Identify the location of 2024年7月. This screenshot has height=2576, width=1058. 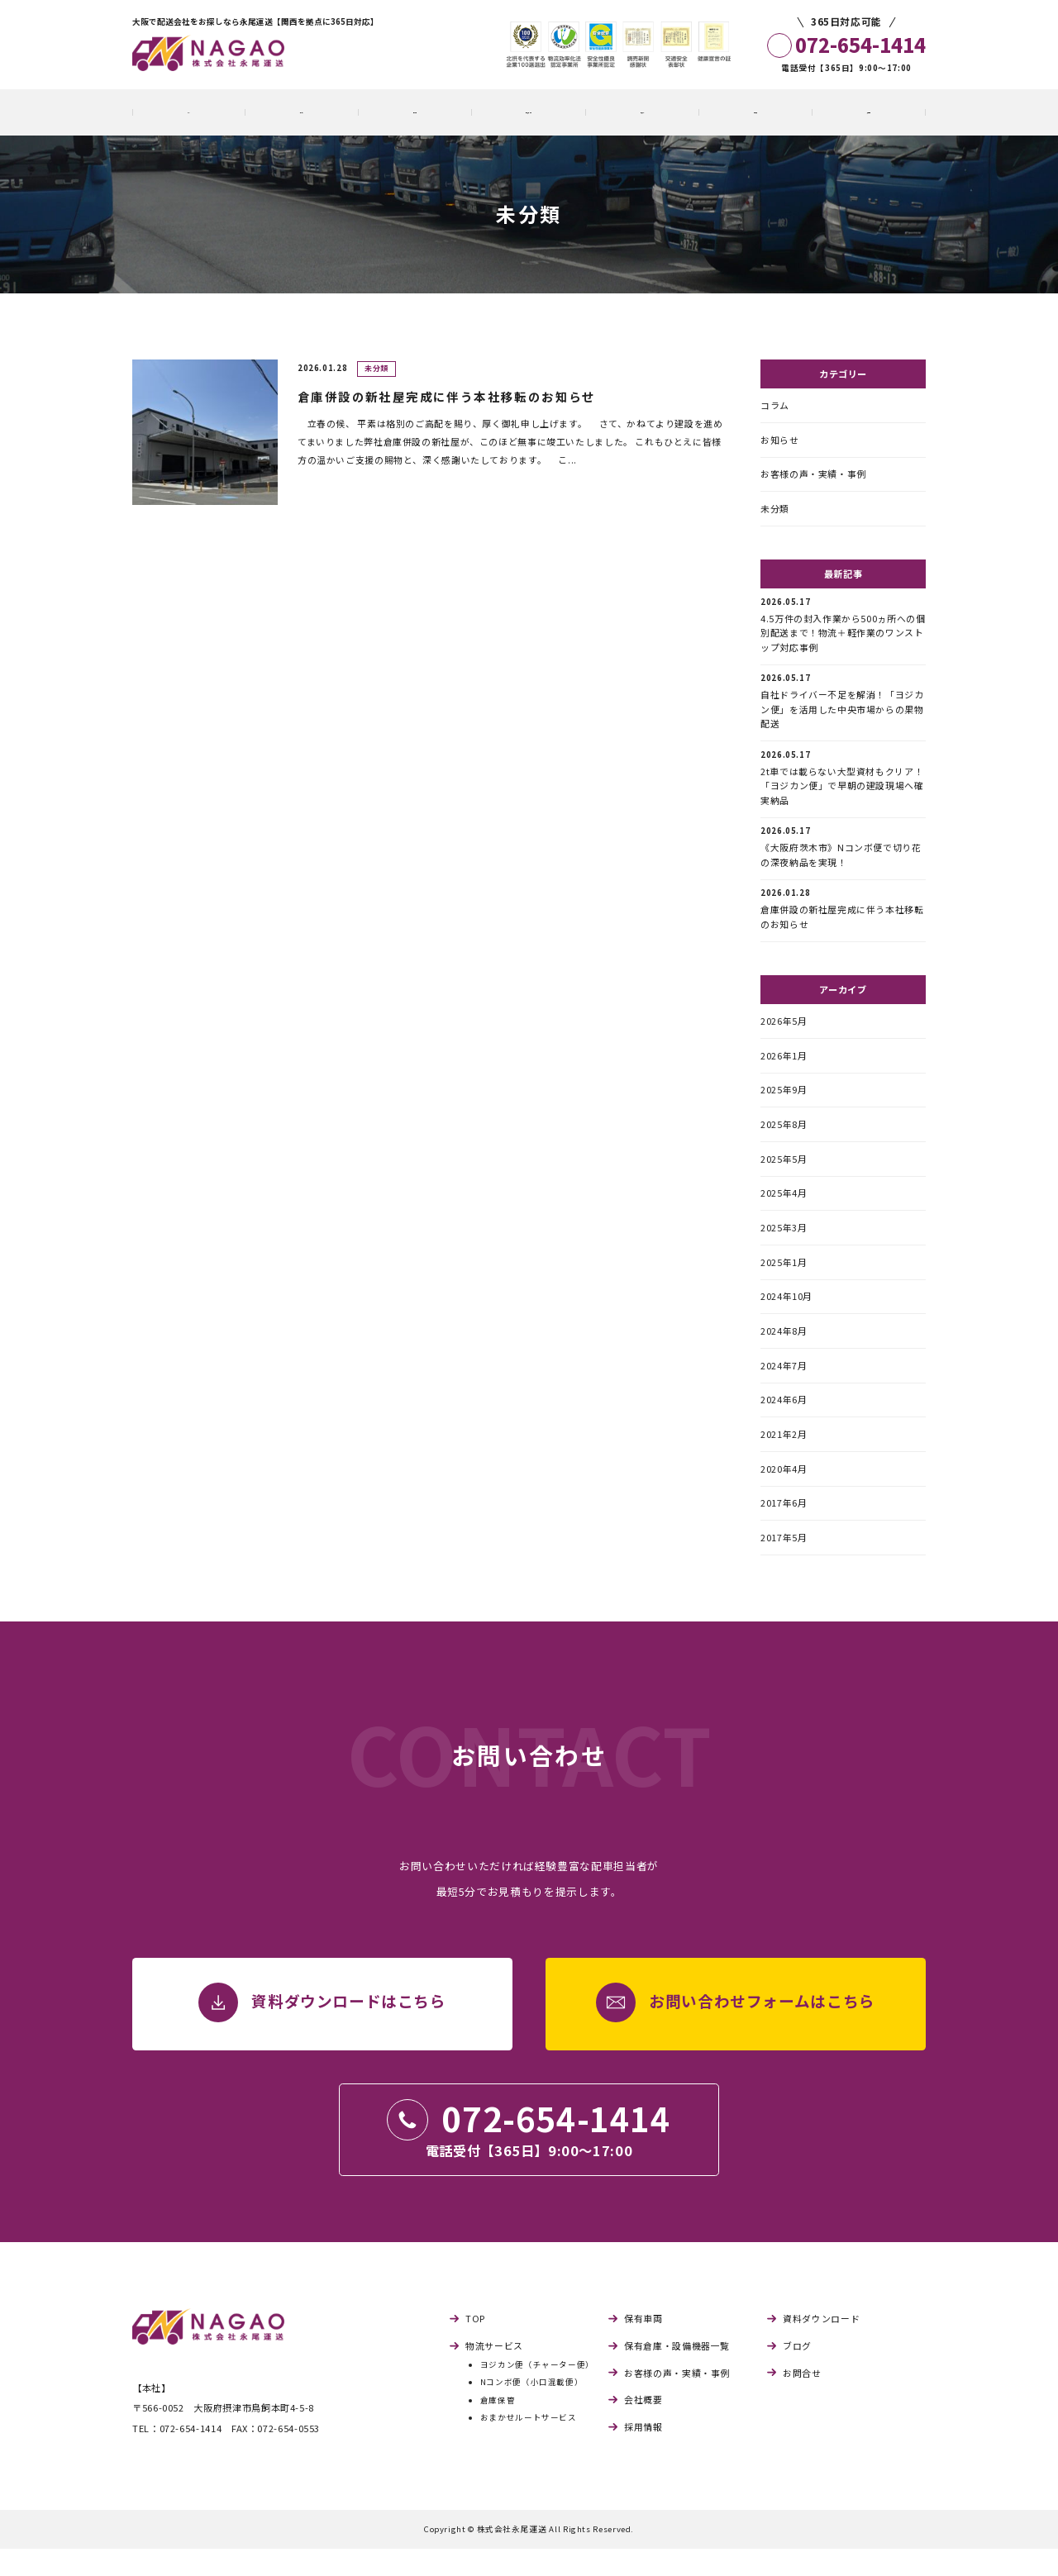
(783, 1388).